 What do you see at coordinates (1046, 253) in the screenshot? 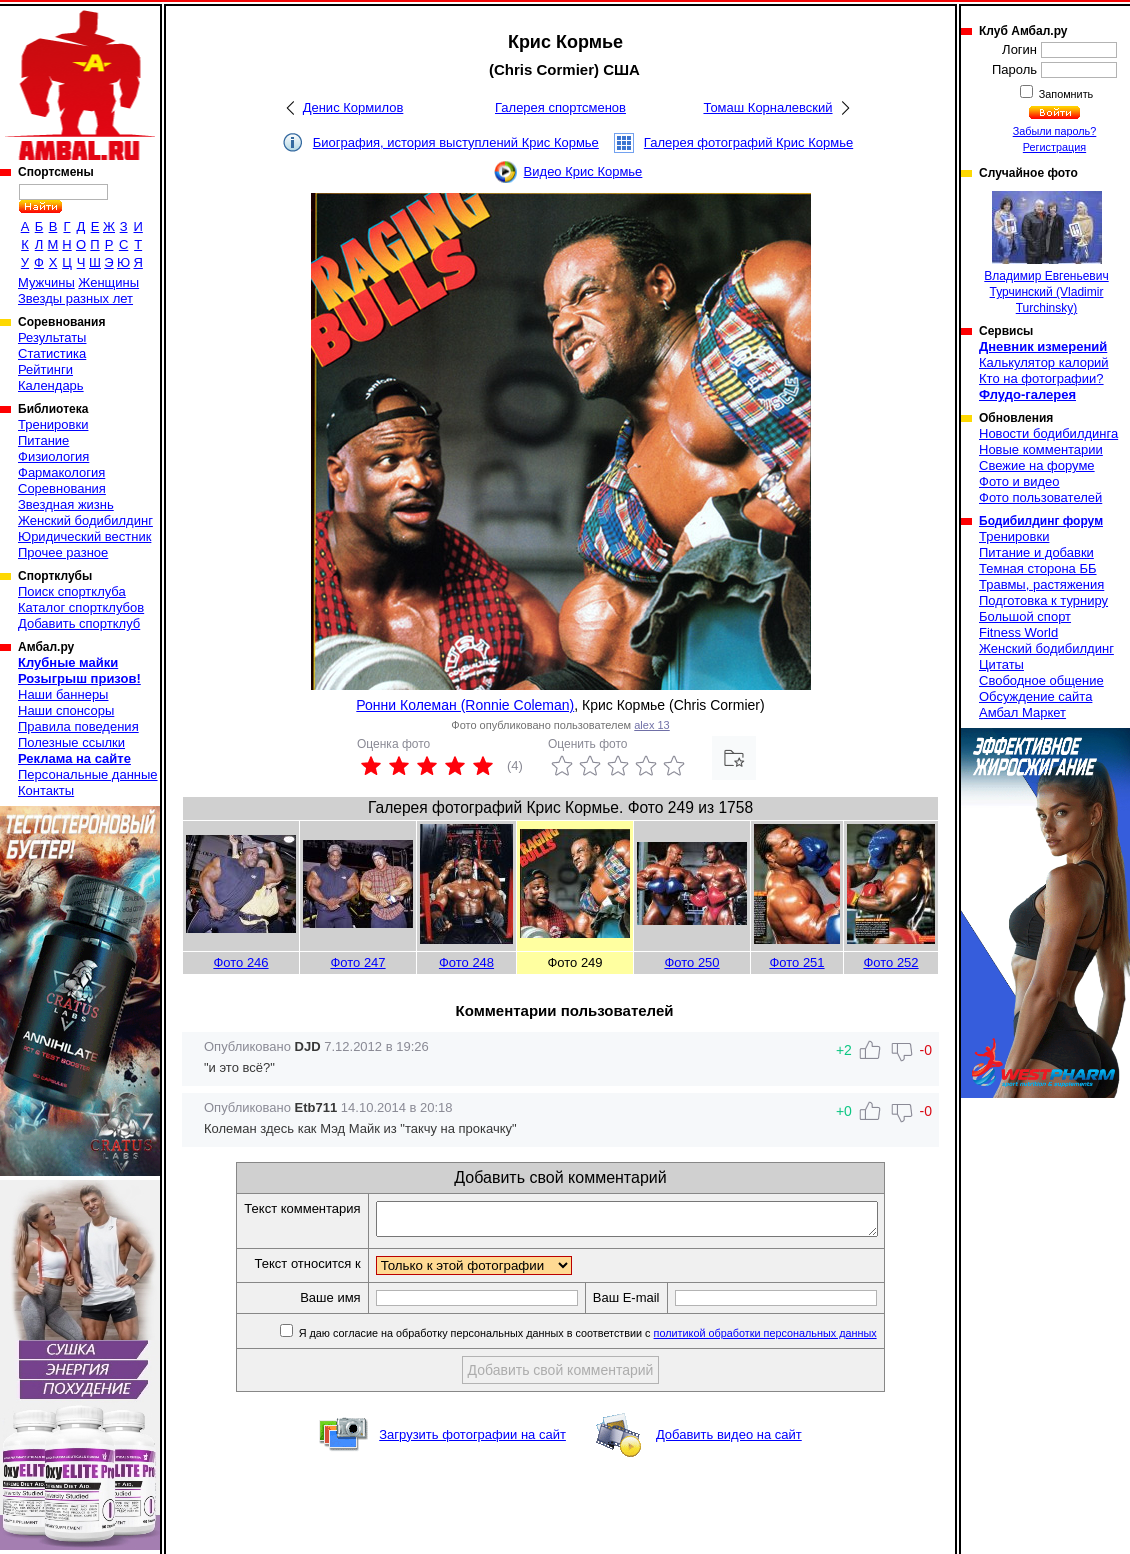
I see `Владимир Евгеньевич Турчинский (Vladimir Turchinsky)` at bounding box center [1046, 253].